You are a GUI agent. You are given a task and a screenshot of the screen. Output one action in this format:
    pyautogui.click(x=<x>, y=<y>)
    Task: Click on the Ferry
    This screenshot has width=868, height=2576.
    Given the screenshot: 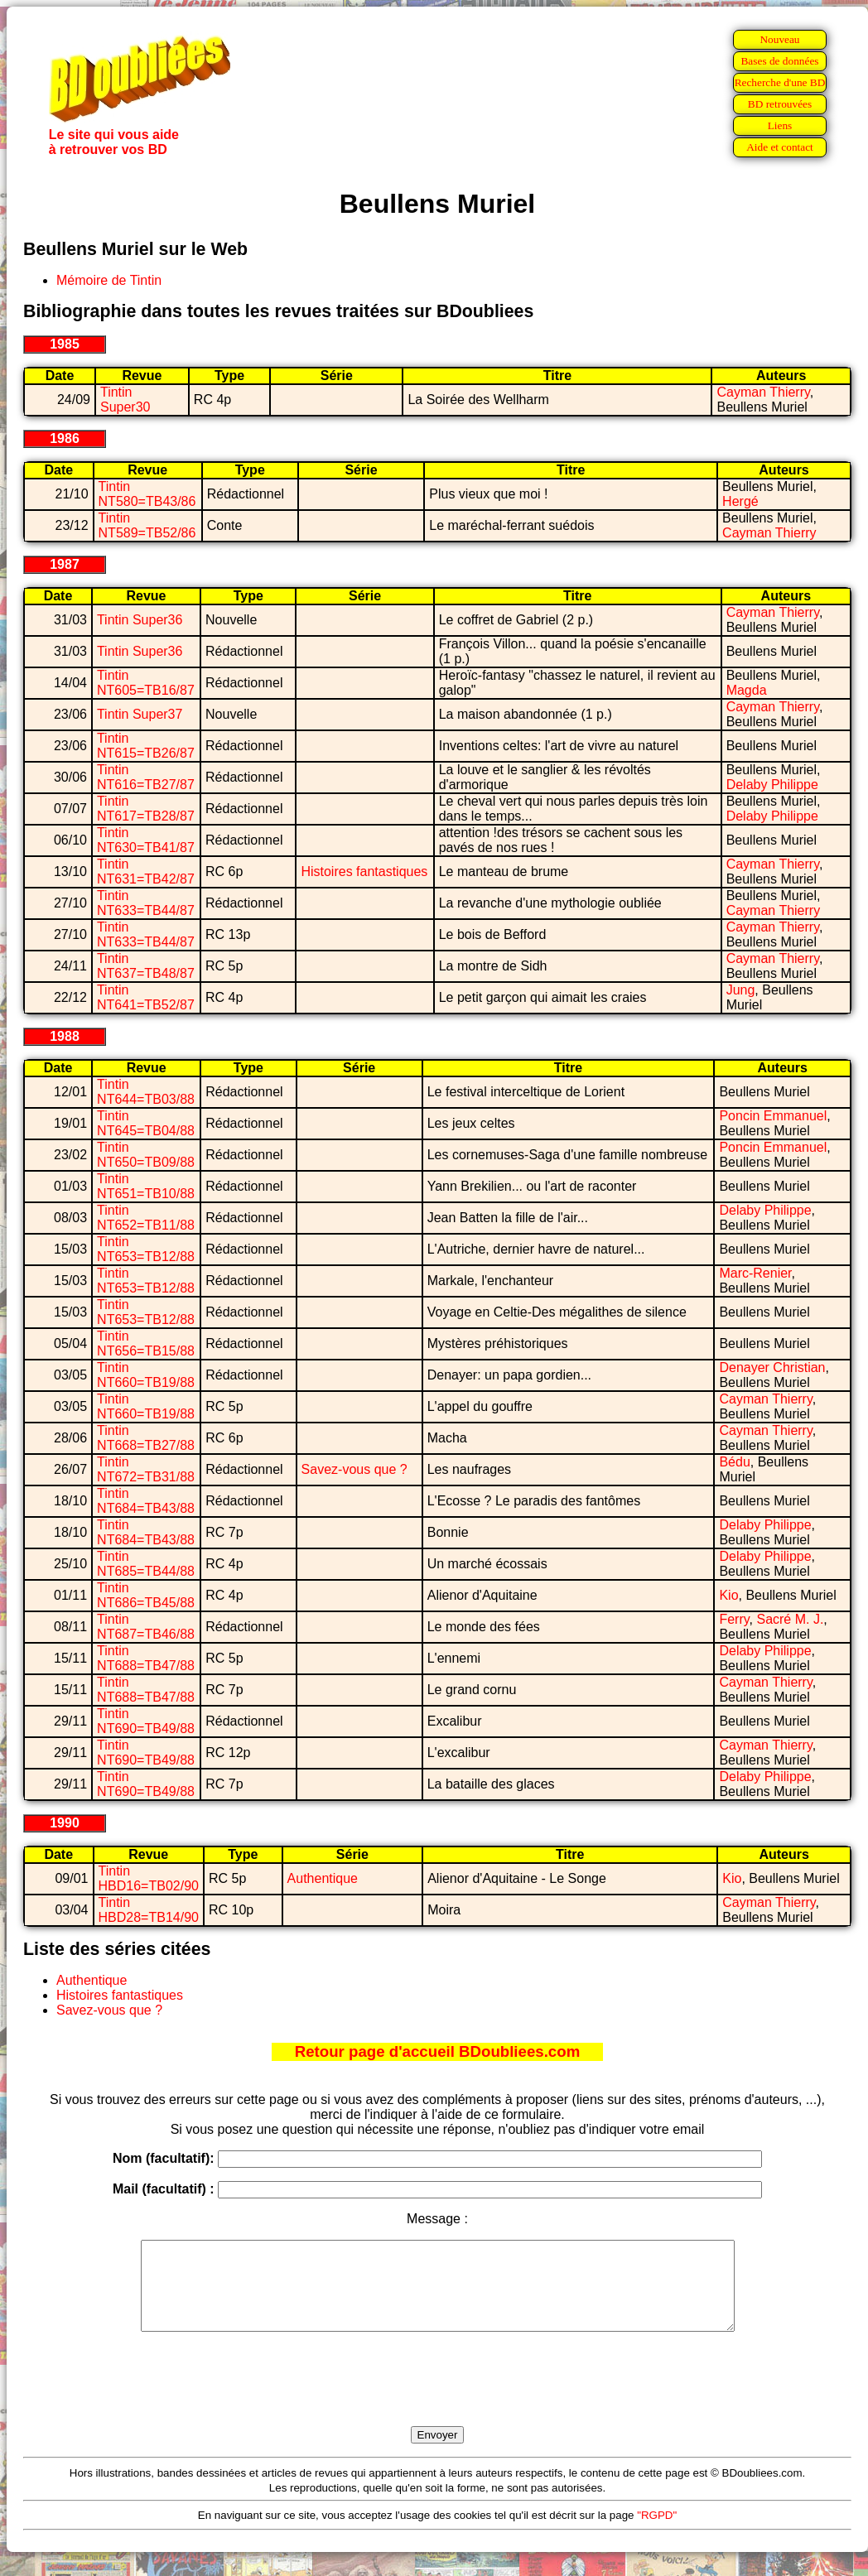 What is the action you would take?
    pyautogui.click(x=734, y=1619)
    